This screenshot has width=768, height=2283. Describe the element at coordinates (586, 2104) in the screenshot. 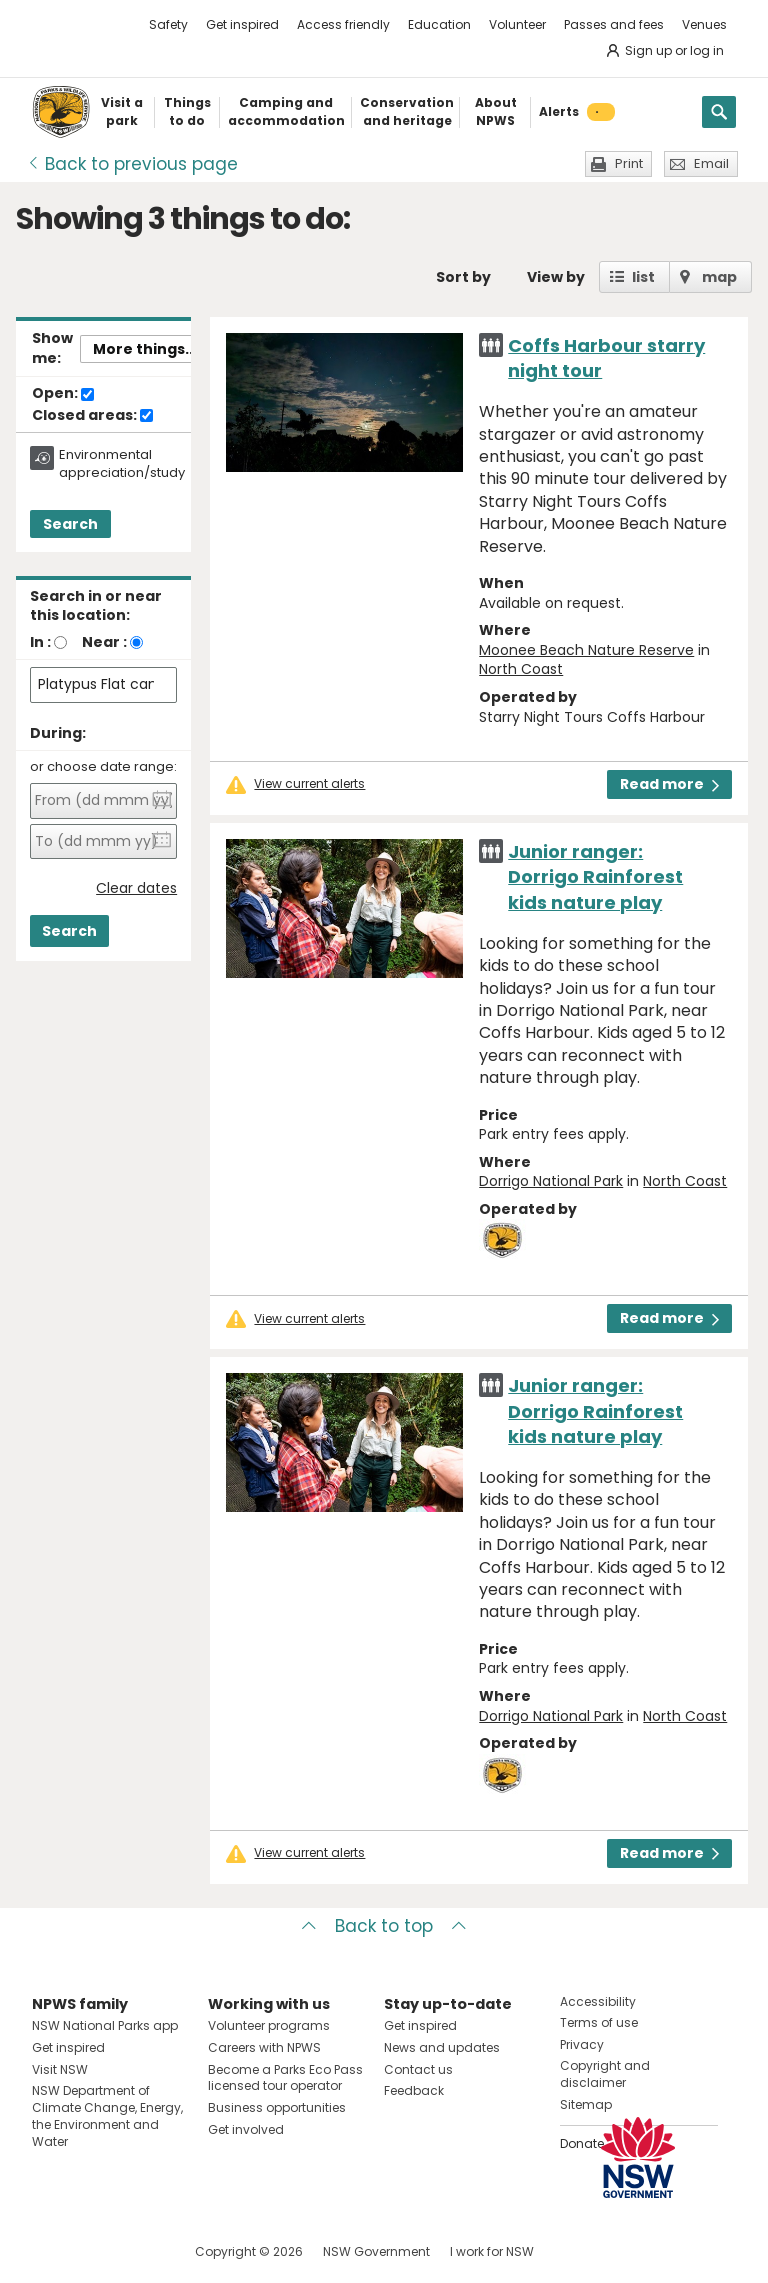

I see `Sitemap` at that location.